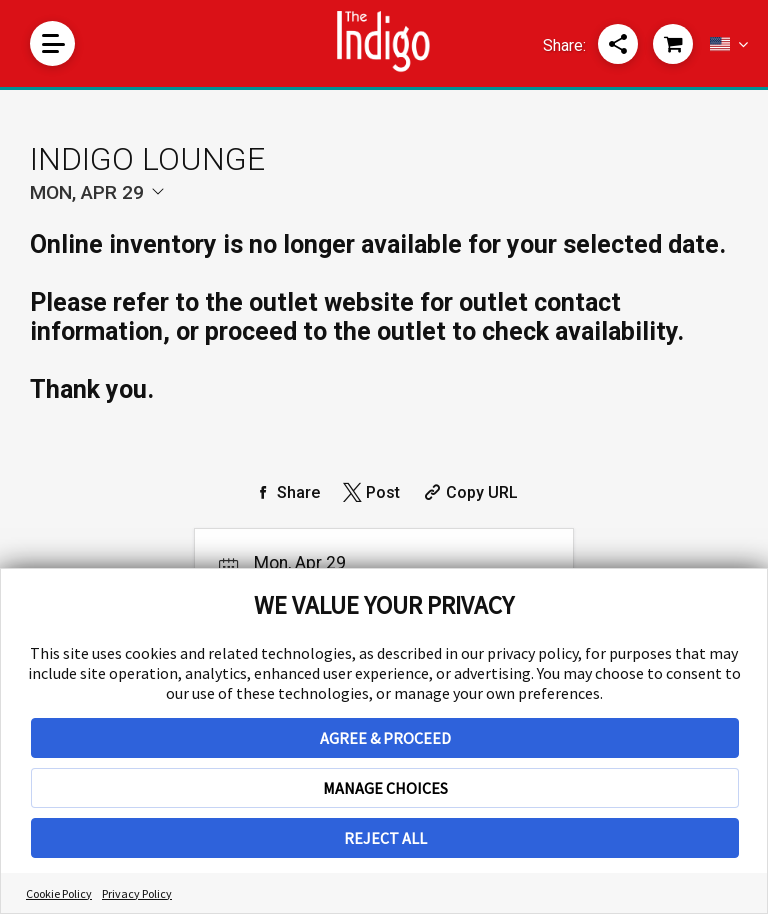  I want to click on REJECT ALL [button], so click(385, 838).